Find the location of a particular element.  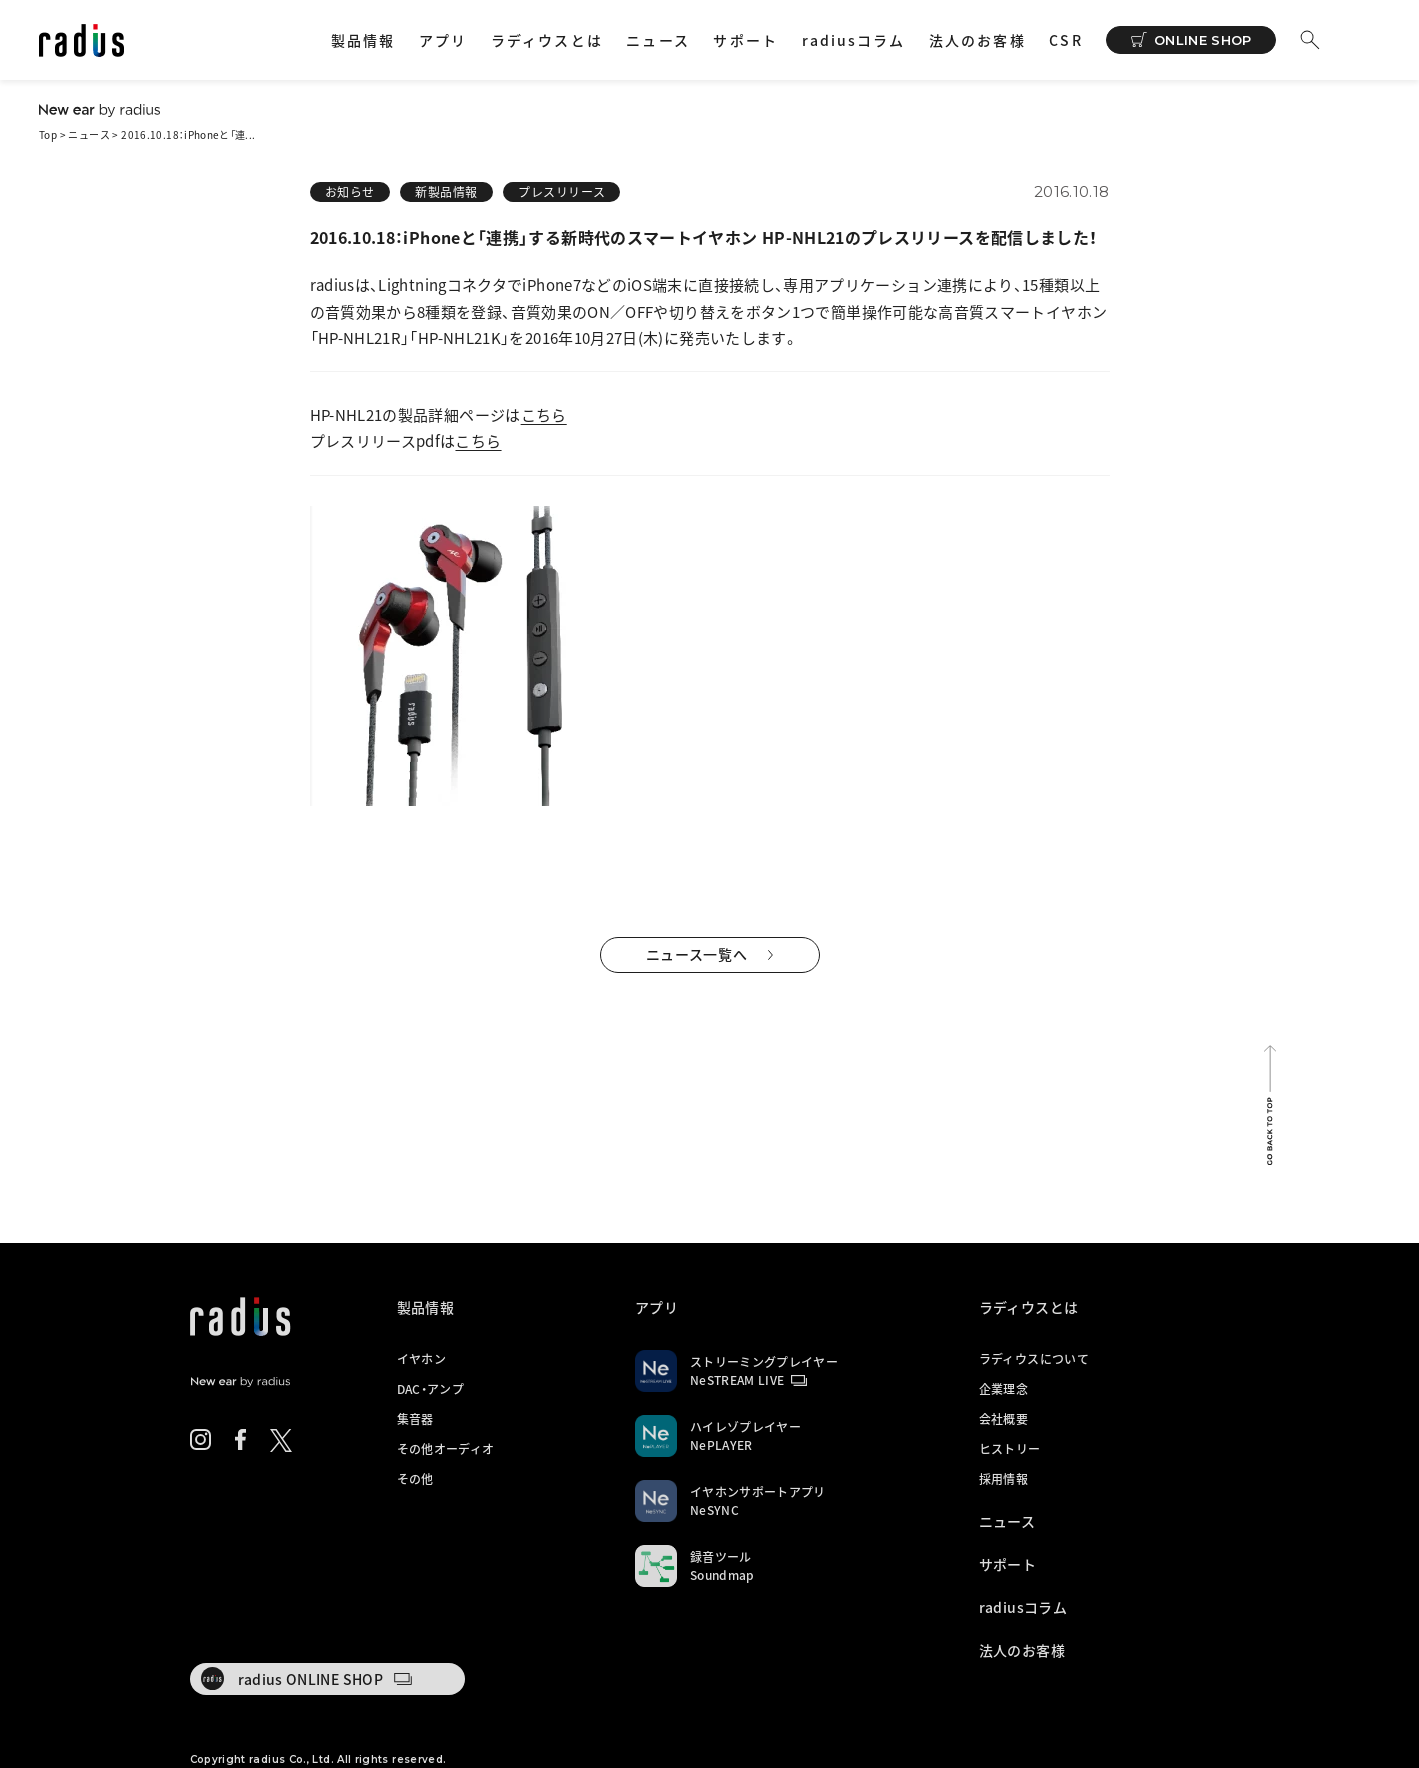

サポート is located at coordinates (745, 40).